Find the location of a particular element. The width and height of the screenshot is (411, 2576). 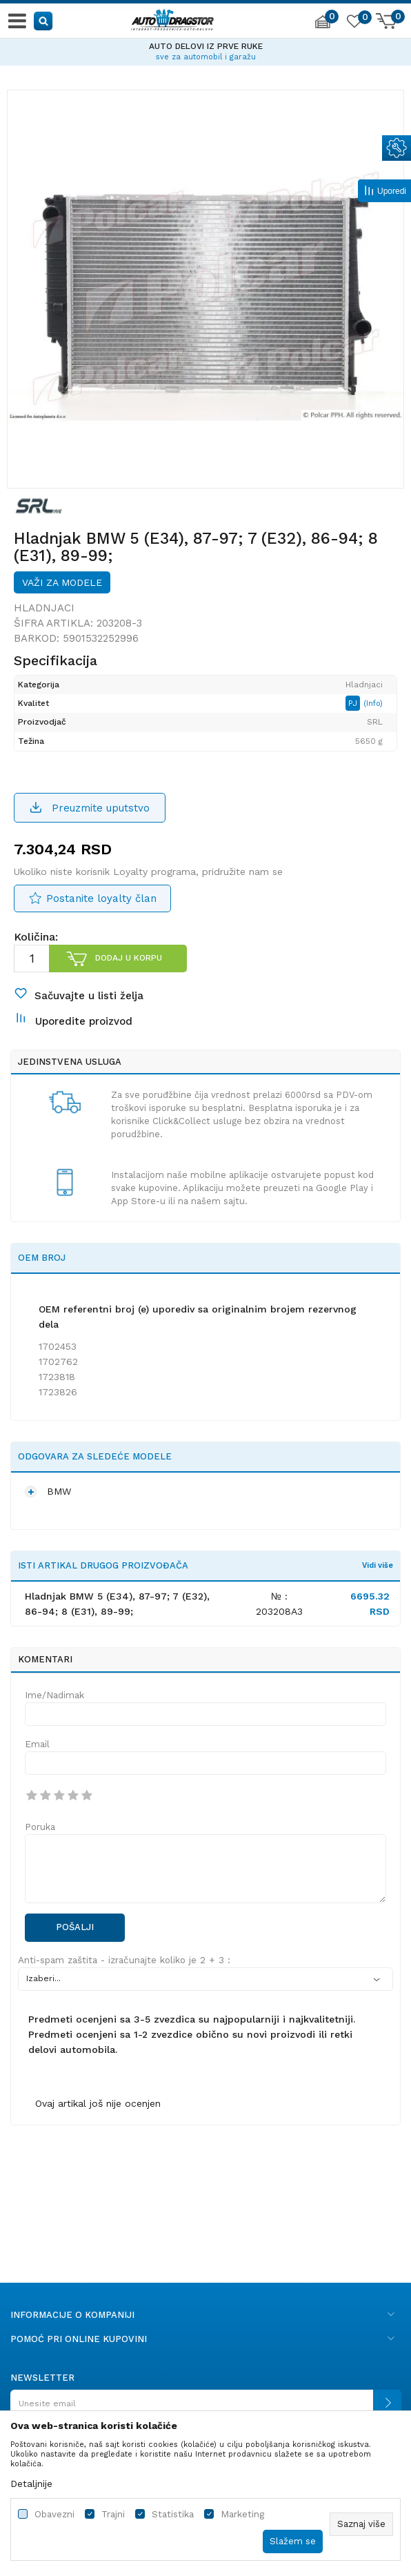

Poruka is located at coordinates (40, 1827).